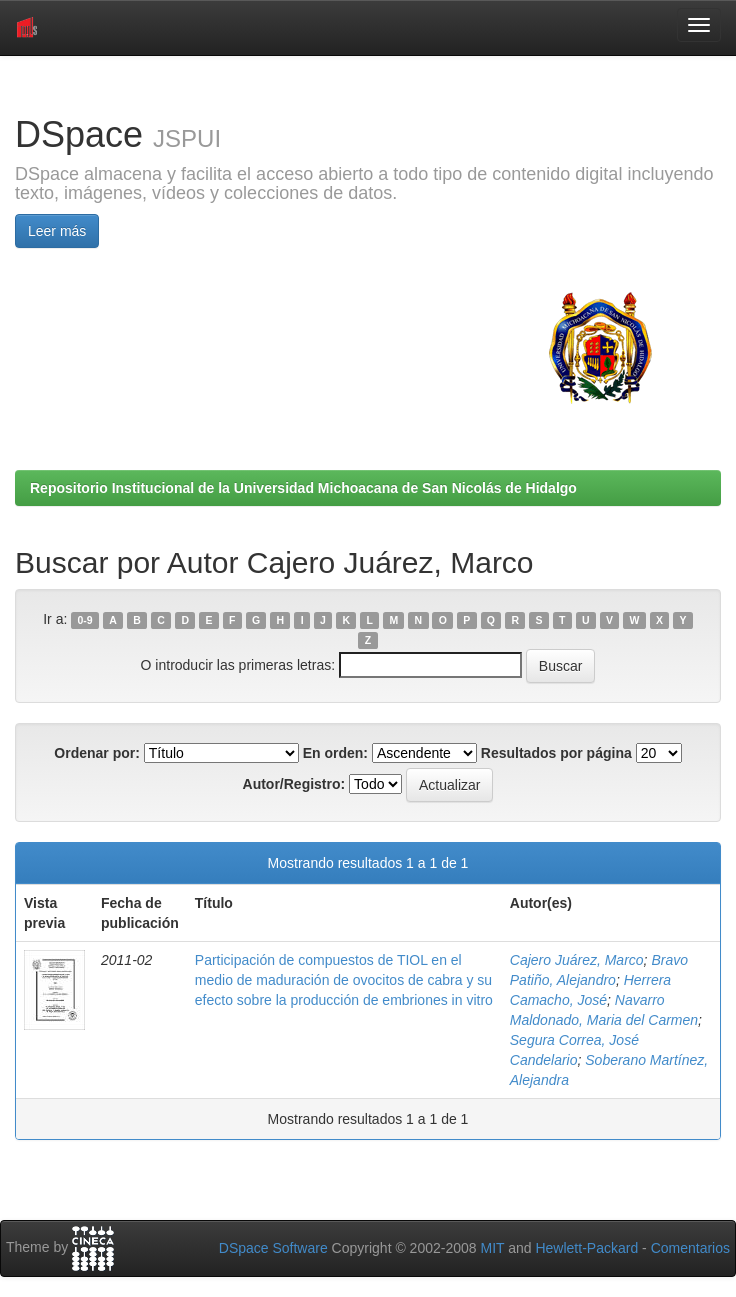 This screenshot has width=736, height=1297. Describe the element at coordinates (97, 753) in the screenshot. I see `Ordenar por:` at that location.